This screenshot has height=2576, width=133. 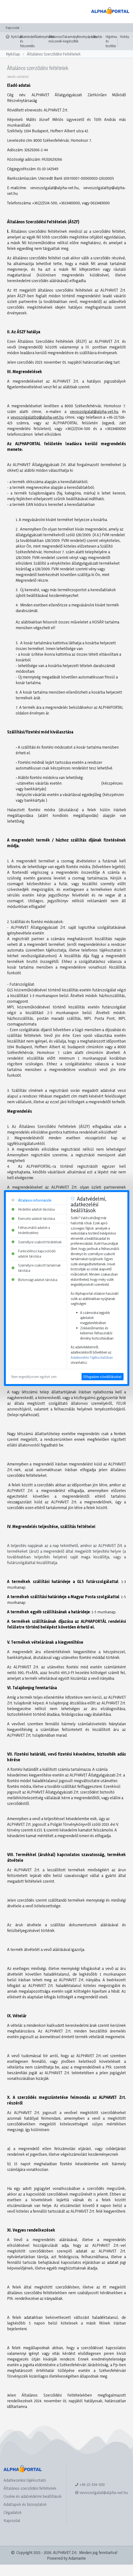 What do you see at coordinates (31, 1200) in the screenshot?
I see `Általános információk` at bounding box center [31, 1200].